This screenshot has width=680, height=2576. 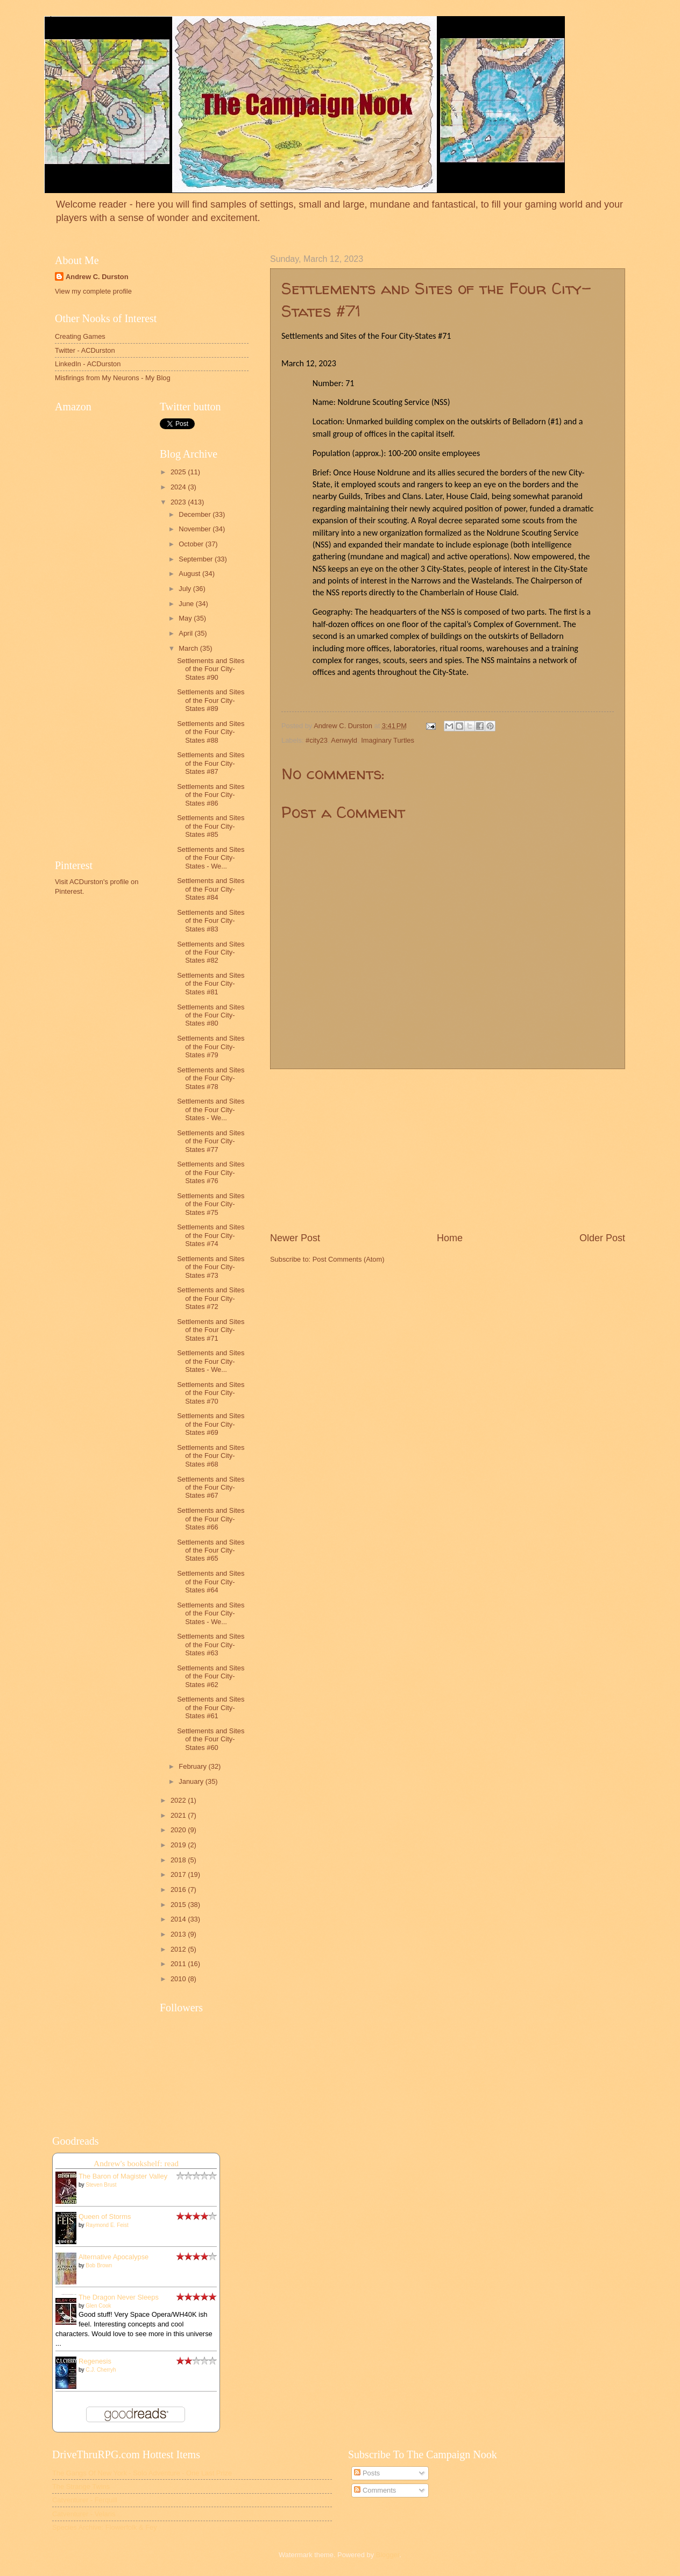 I want to click on Glen Cook, so click(x=98, y=2306).